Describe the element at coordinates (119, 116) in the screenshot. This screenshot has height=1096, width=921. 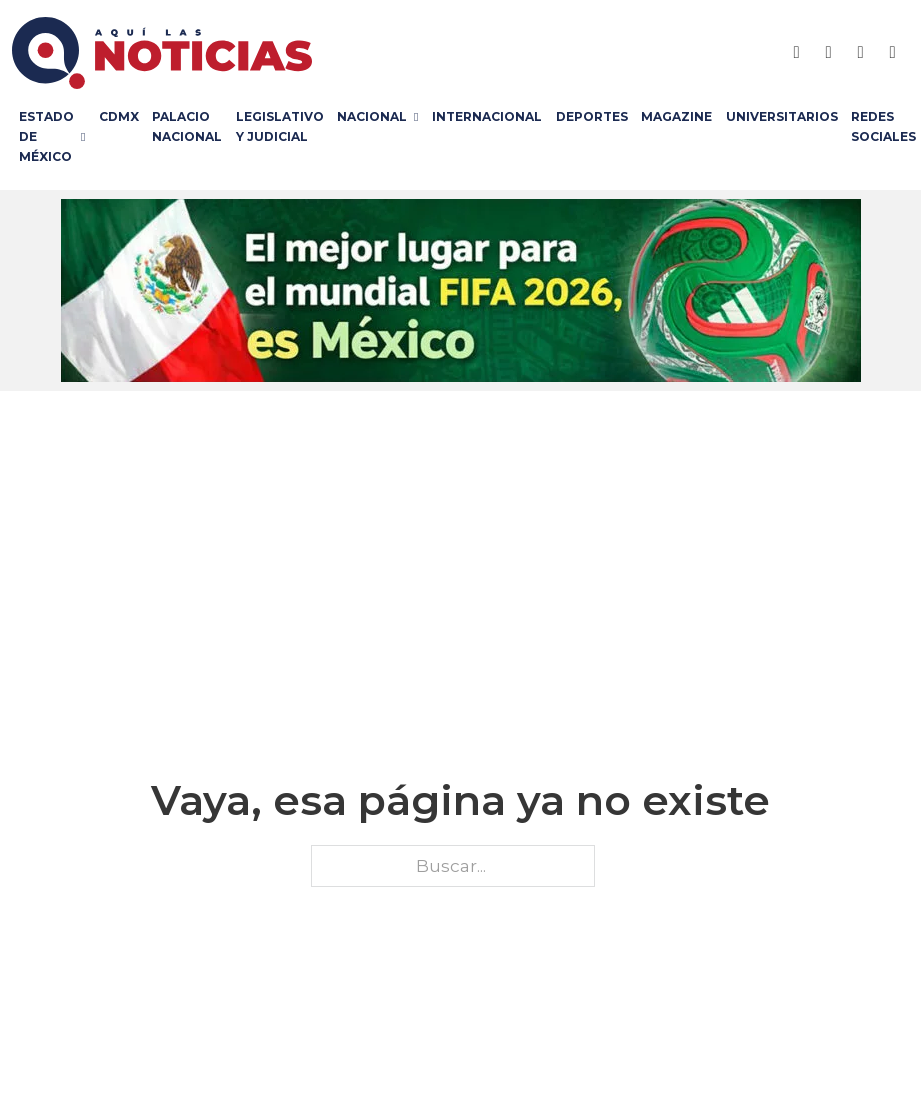
I see `CDMX` at that location.